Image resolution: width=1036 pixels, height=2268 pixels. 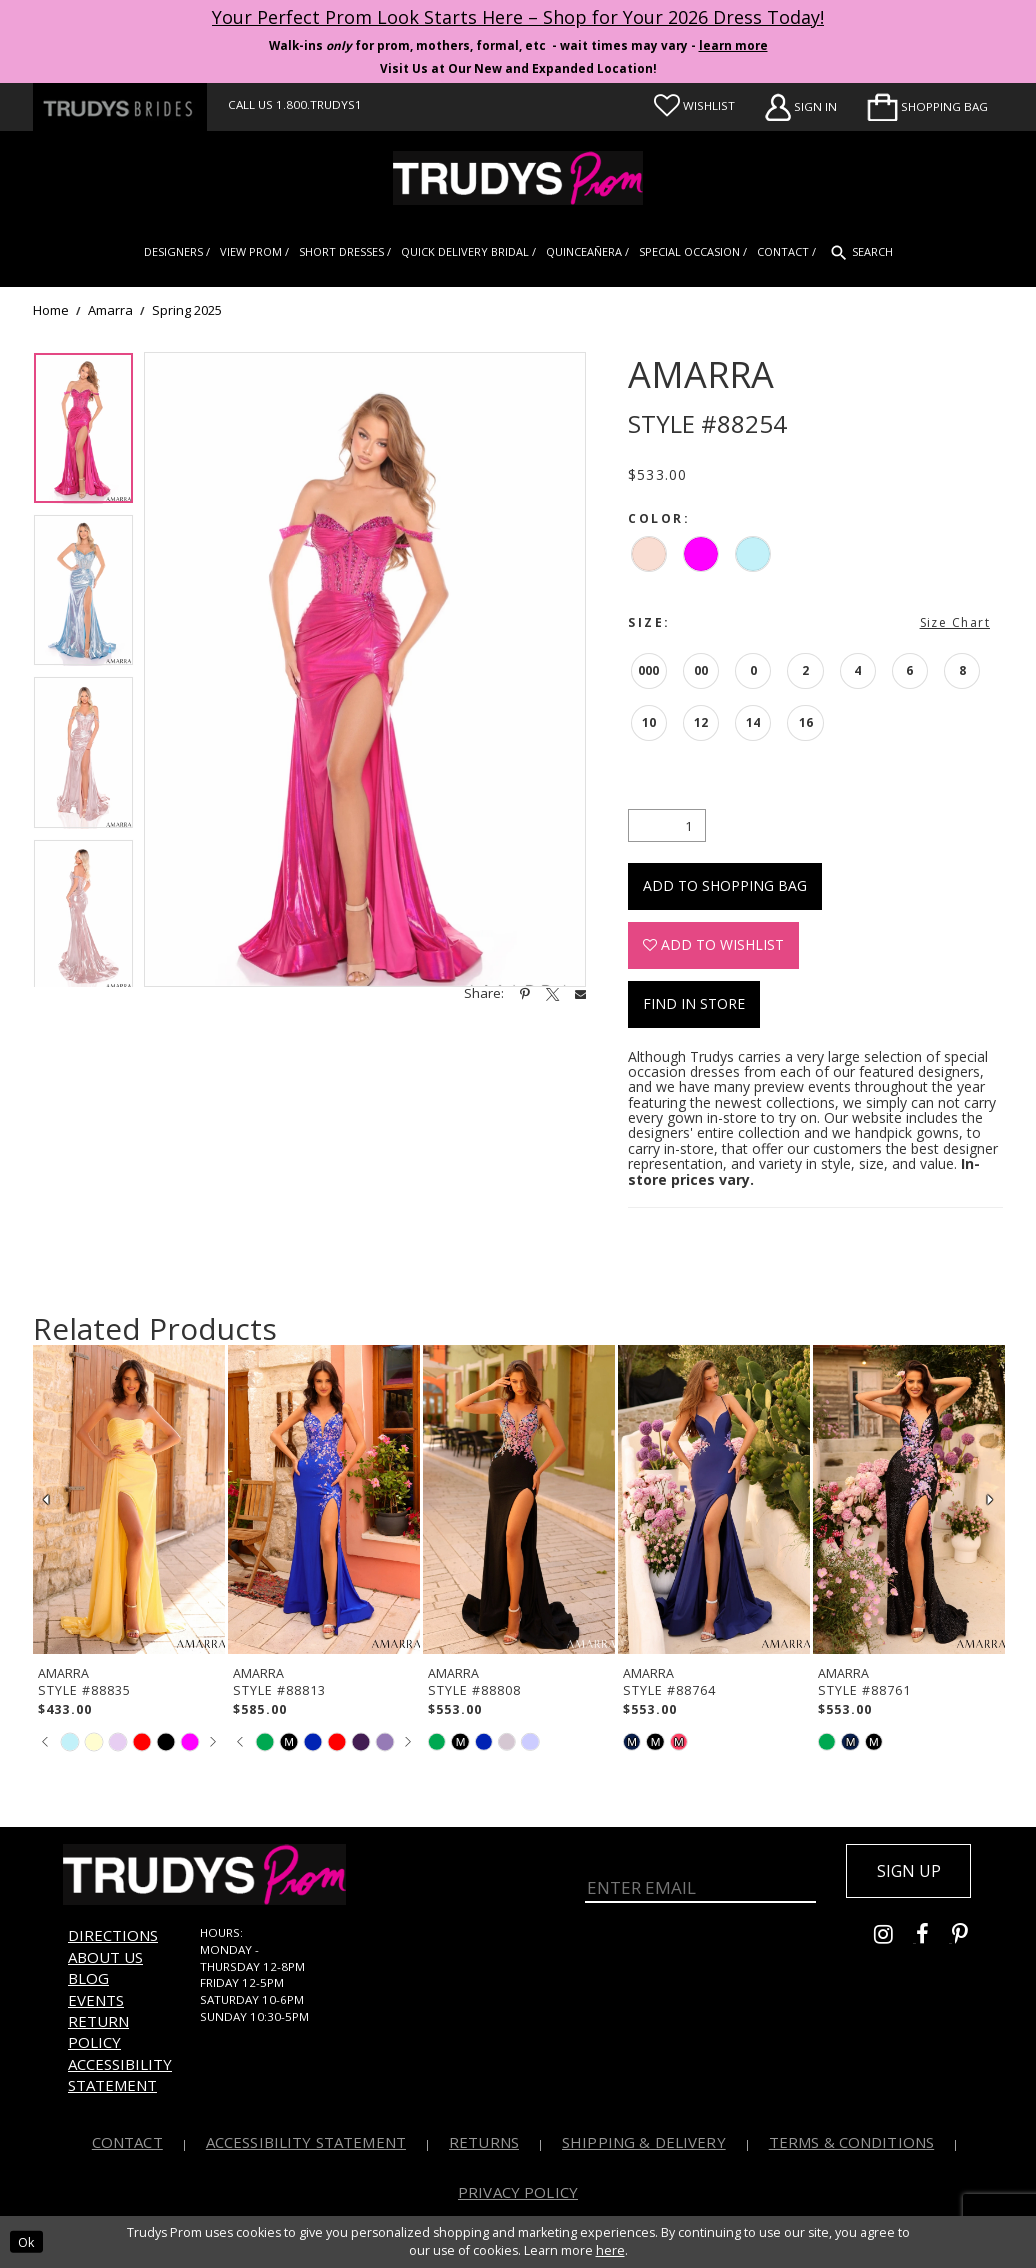 What do you see at coordinates (580, 993) in the screenshot?
I see `[Share using Email - Opens in new tab]` at bounding box center [580, 993].